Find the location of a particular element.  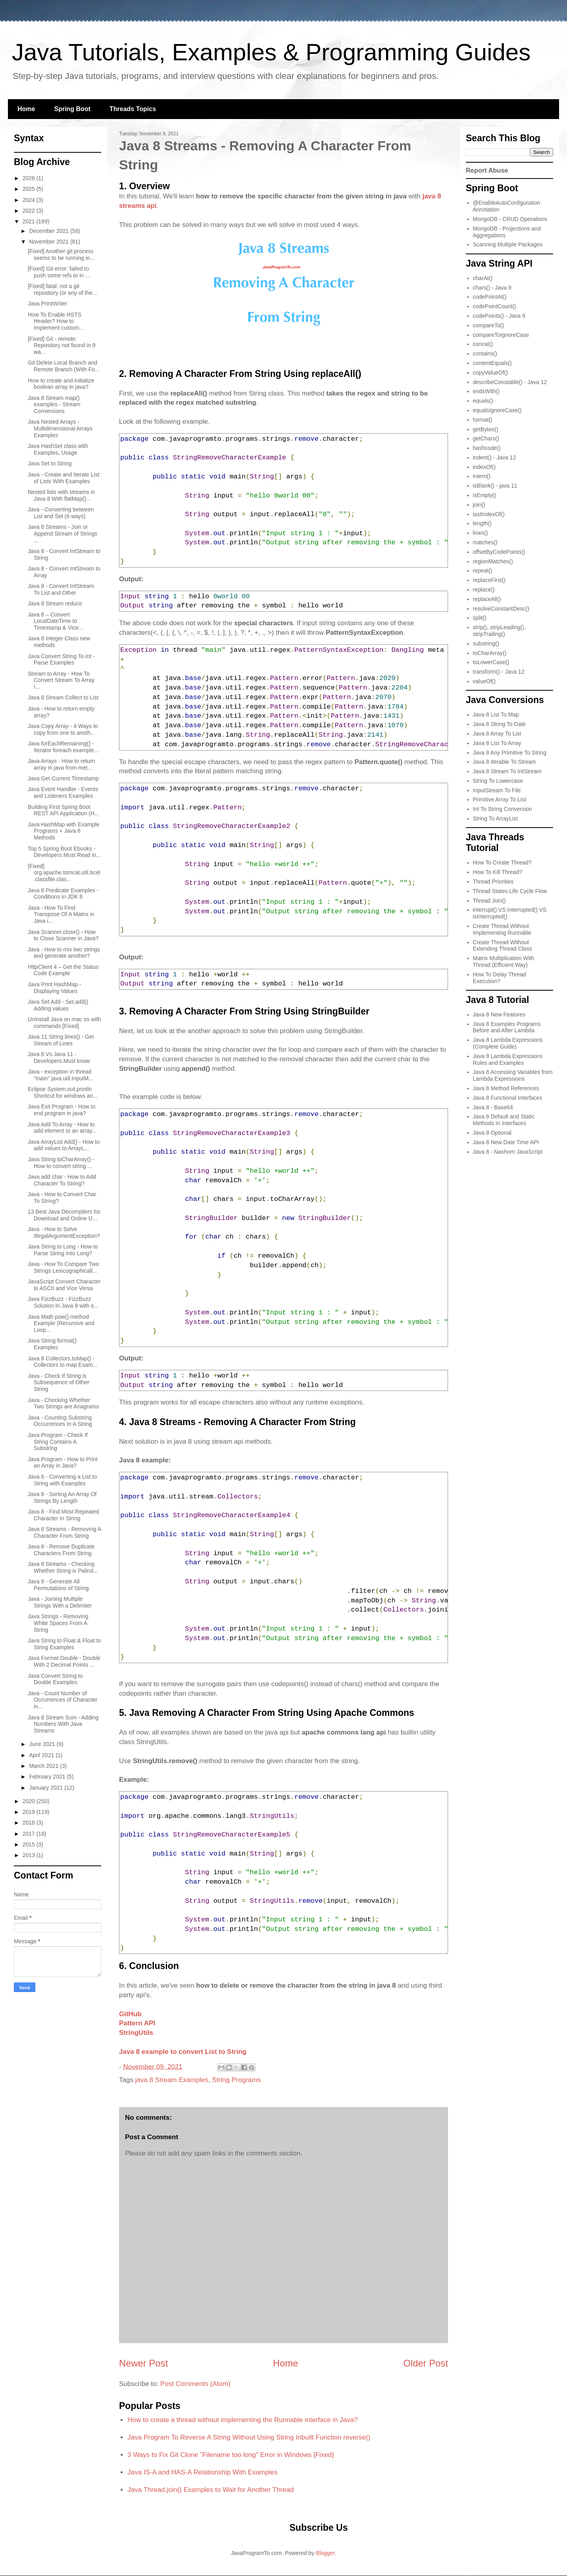

How to create a thread without implementing the Runnable interface in Java? is located at coordinates (242, 2420).